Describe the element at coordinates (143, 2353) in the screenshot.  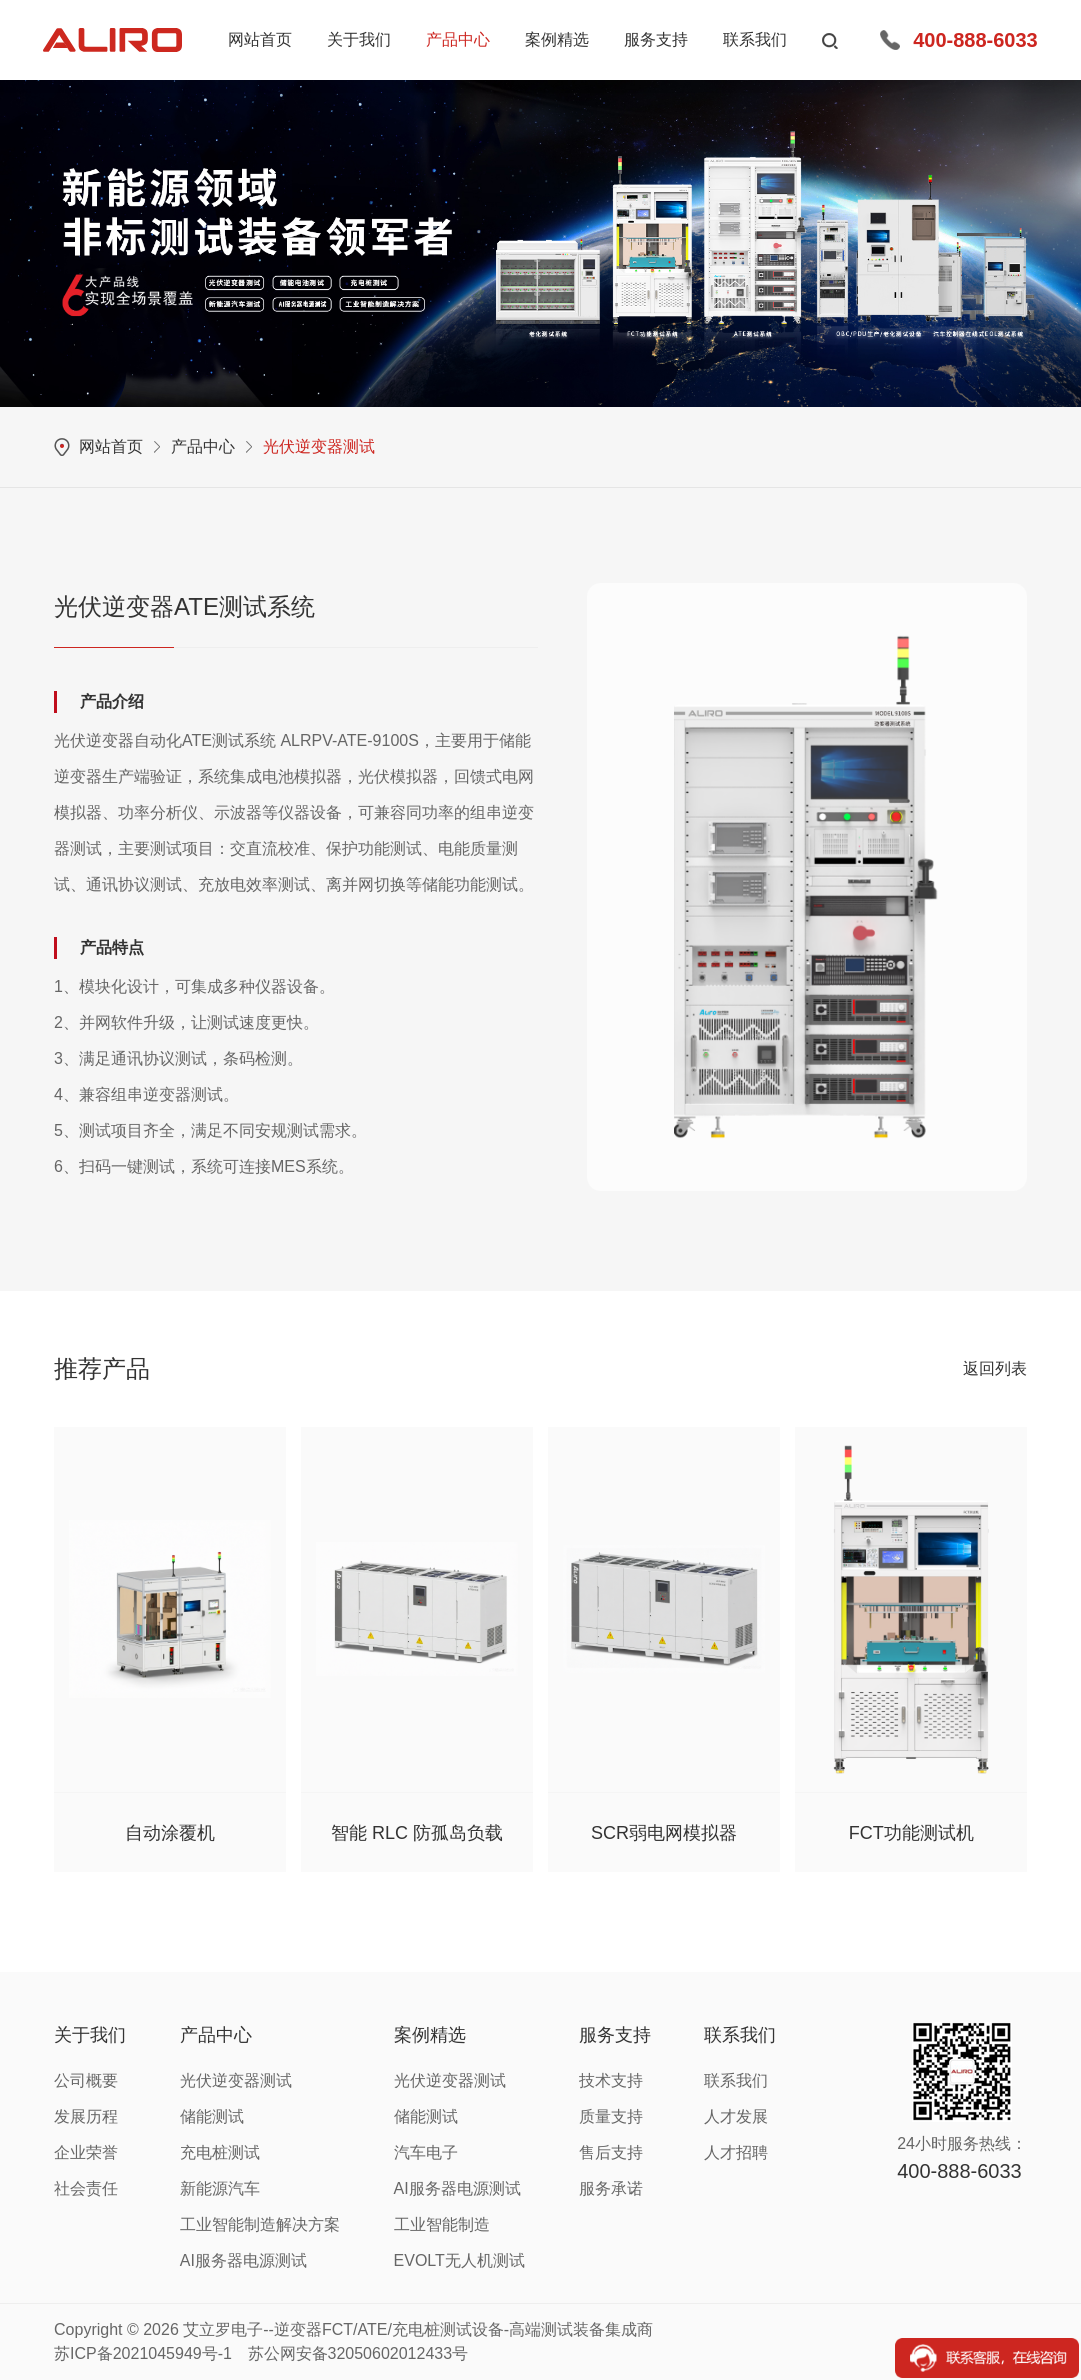
I see `苏ICP备2021045949号-1` at that location.